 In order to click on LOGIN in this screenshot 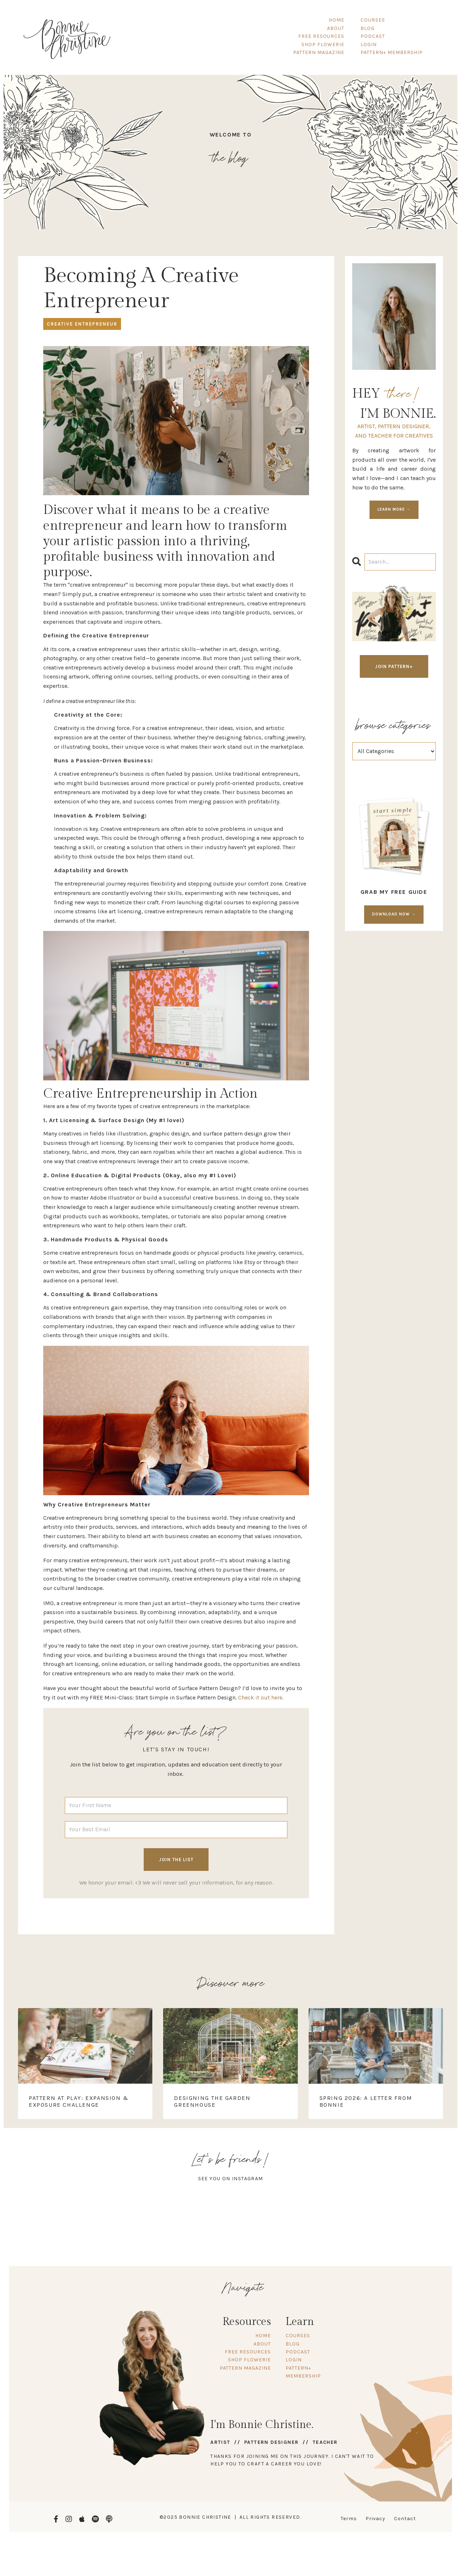, I will do `click(369, 44)`.